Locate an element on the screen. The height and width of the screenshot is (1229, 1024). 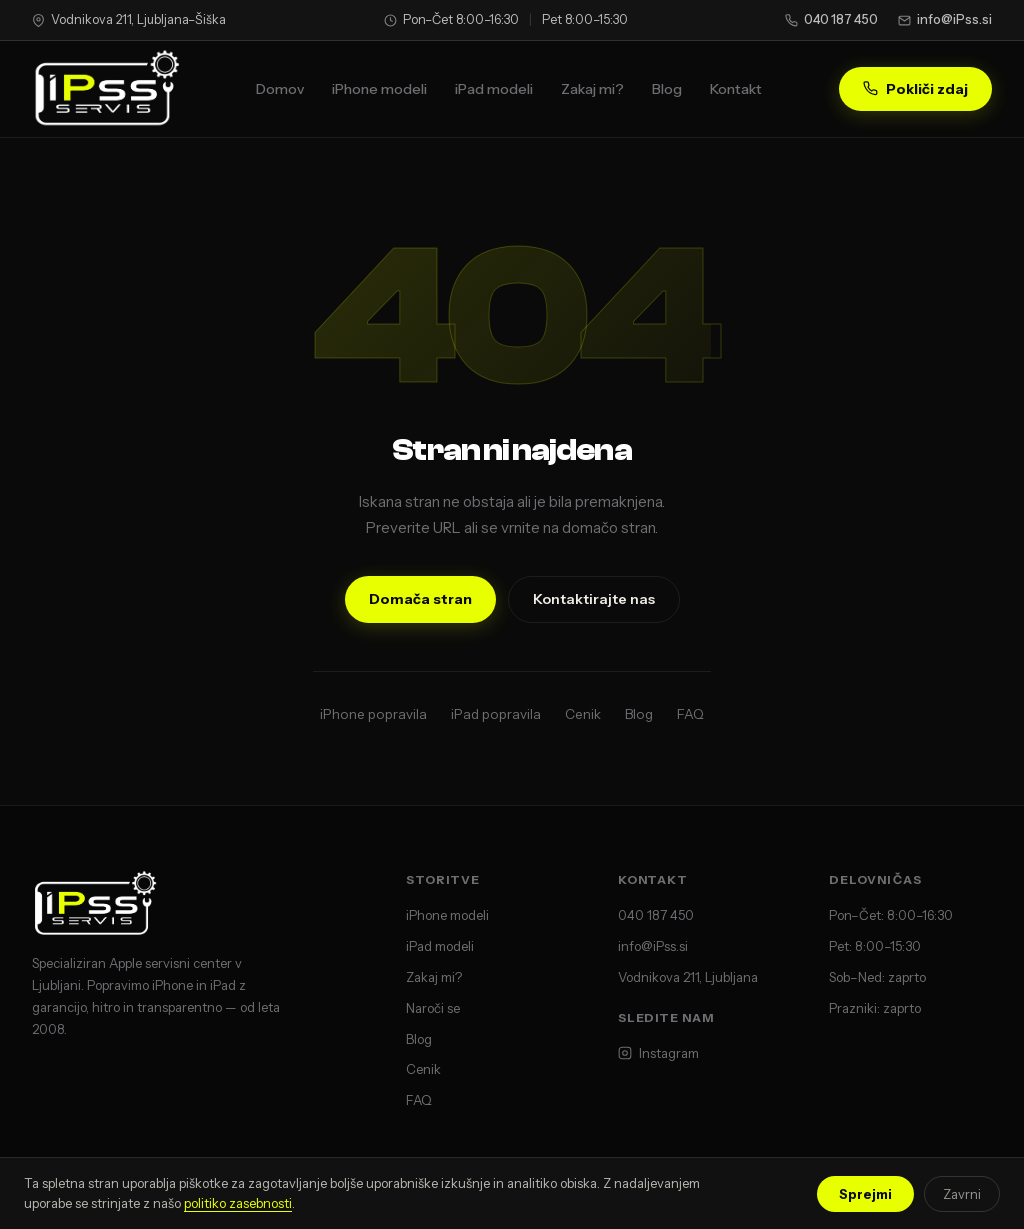
Sprejmi is located at coordinates (865, 1194).